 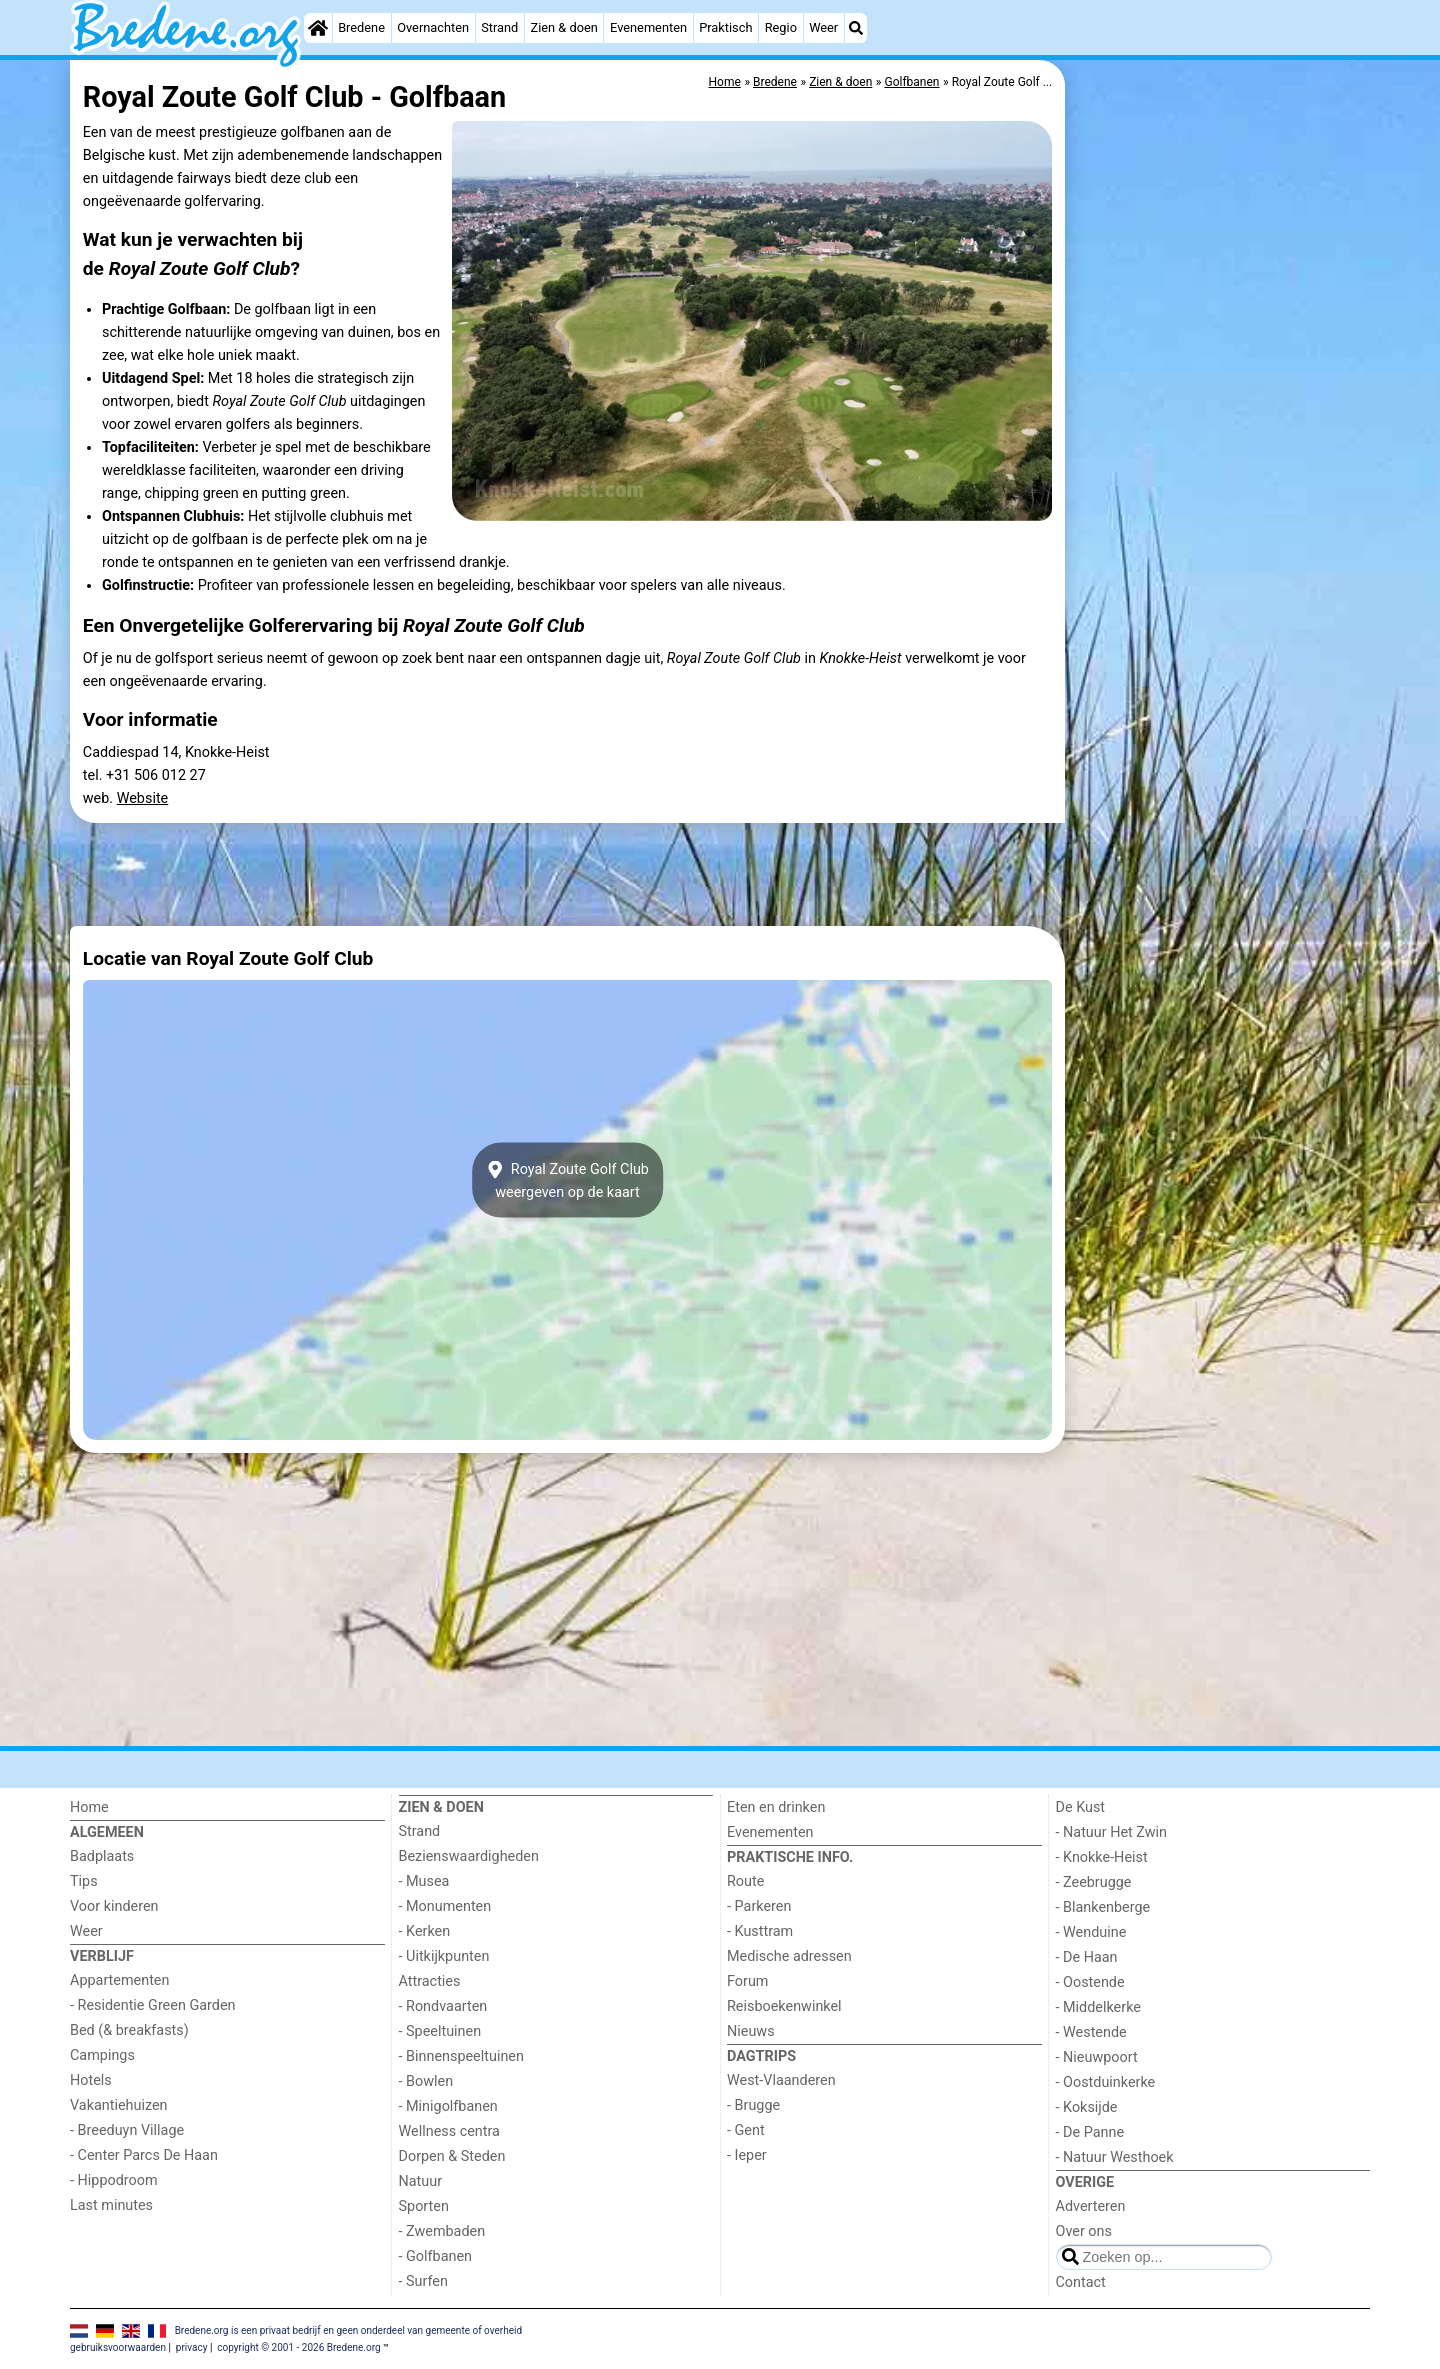 I want to click on - Nieuwpoort, so click(x=1097, y=2057).